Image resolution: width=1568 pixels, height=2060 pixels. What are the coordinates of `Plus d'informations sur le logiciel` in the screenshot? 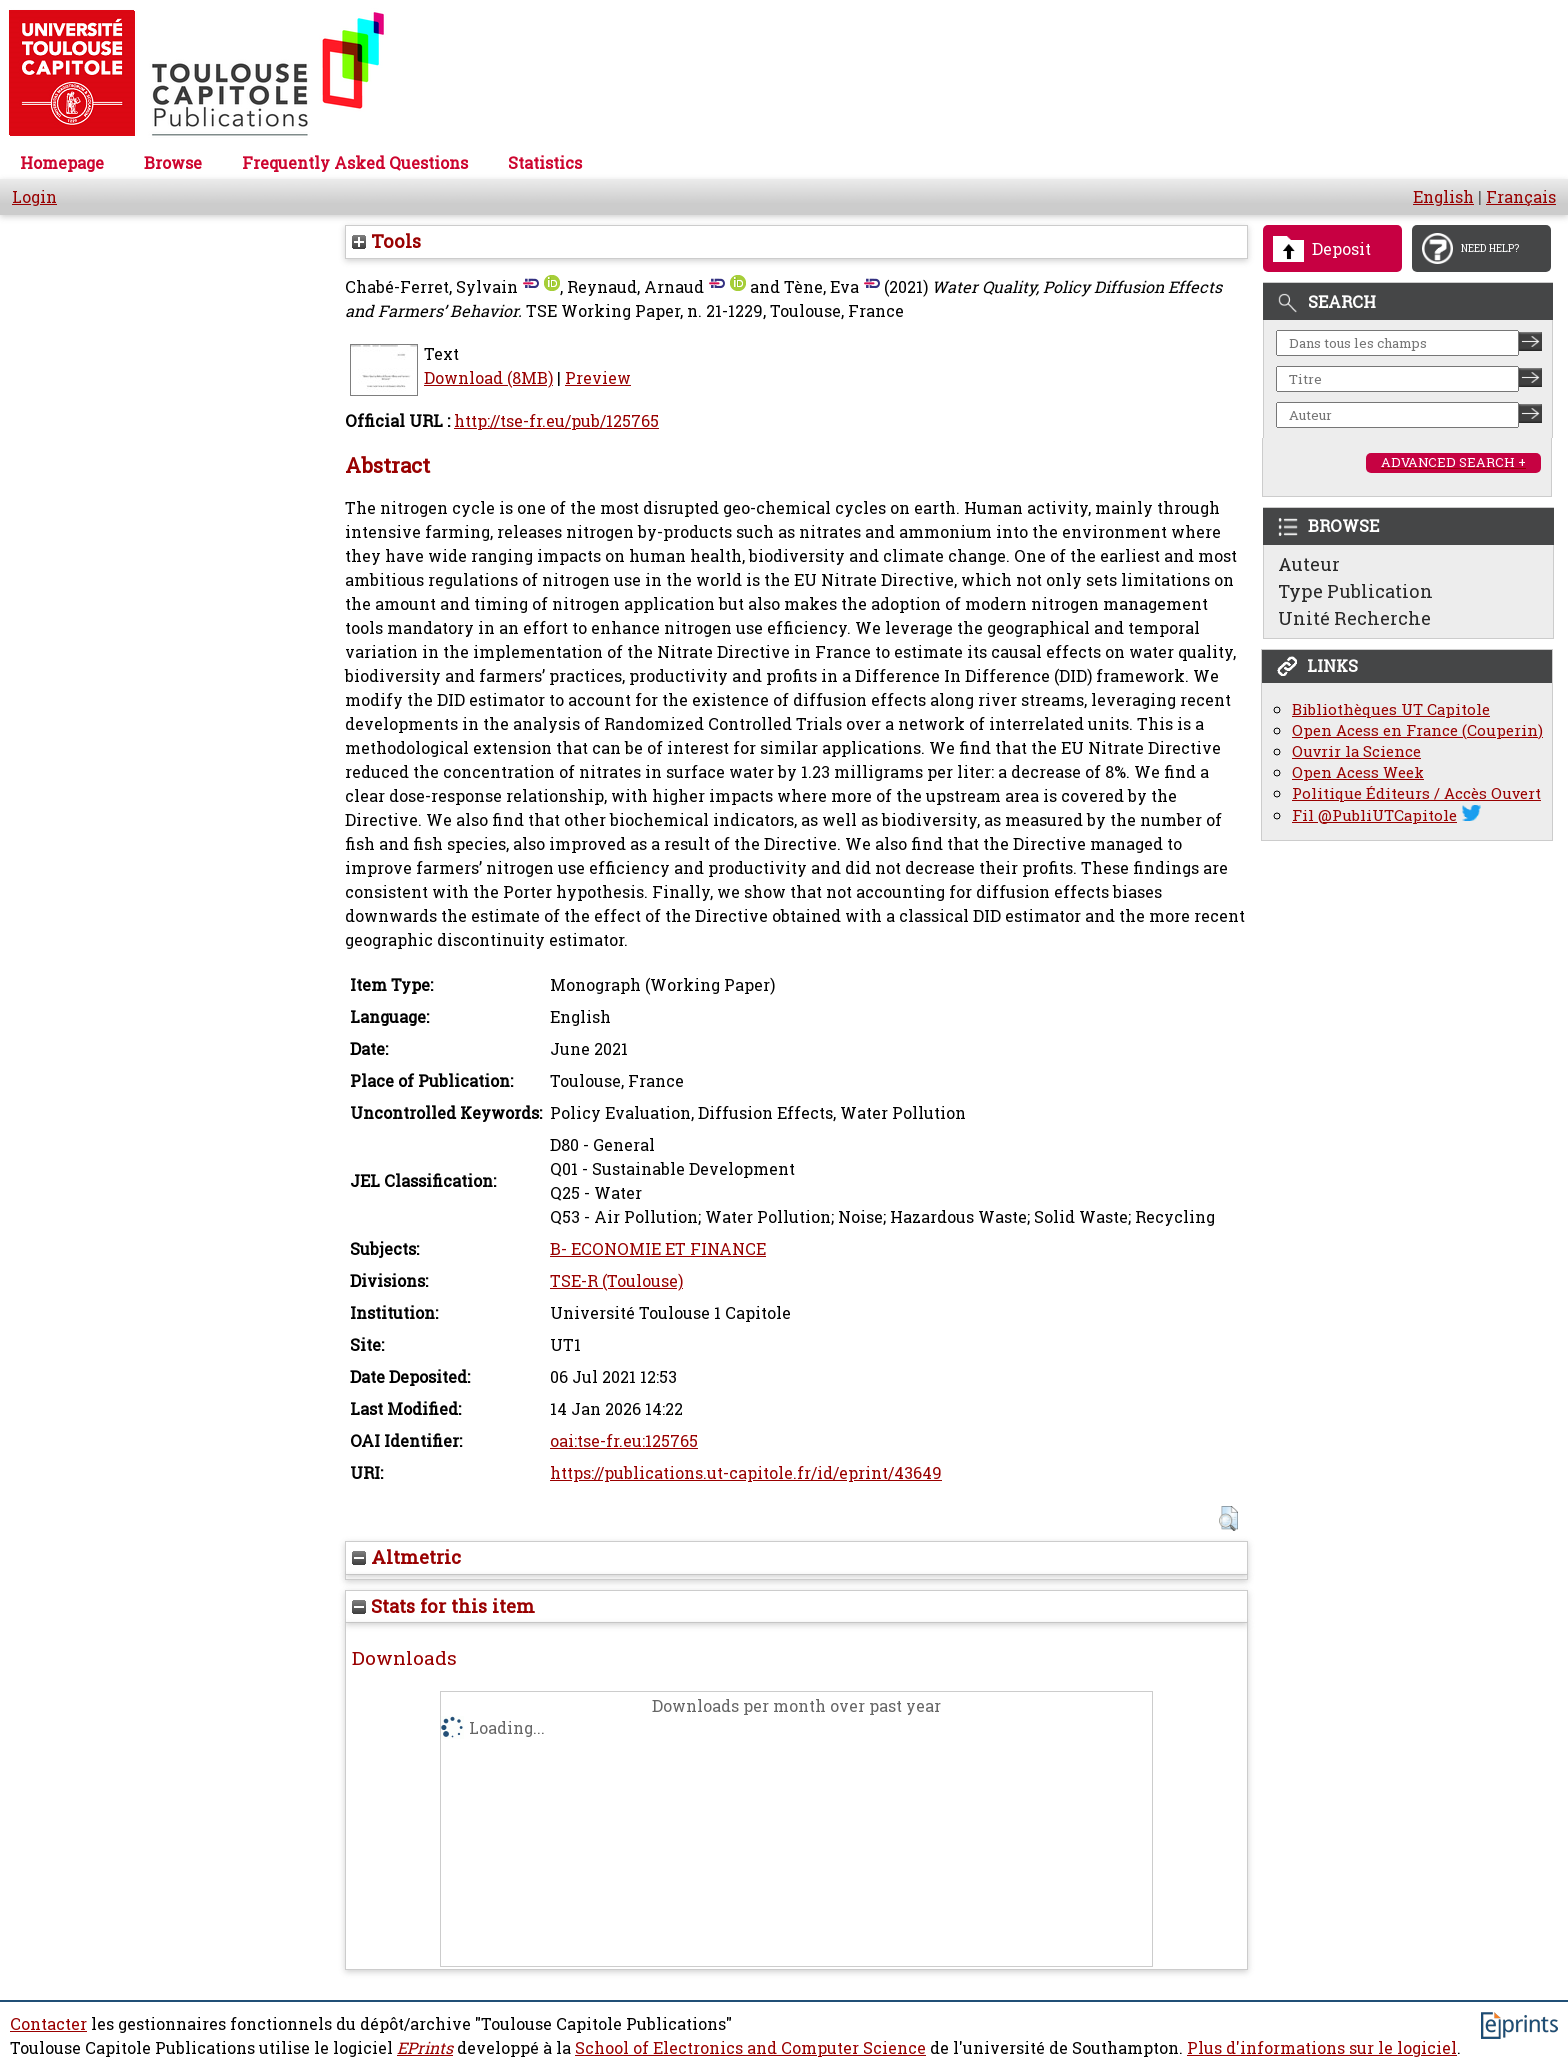 It's located at (1322, 2048).